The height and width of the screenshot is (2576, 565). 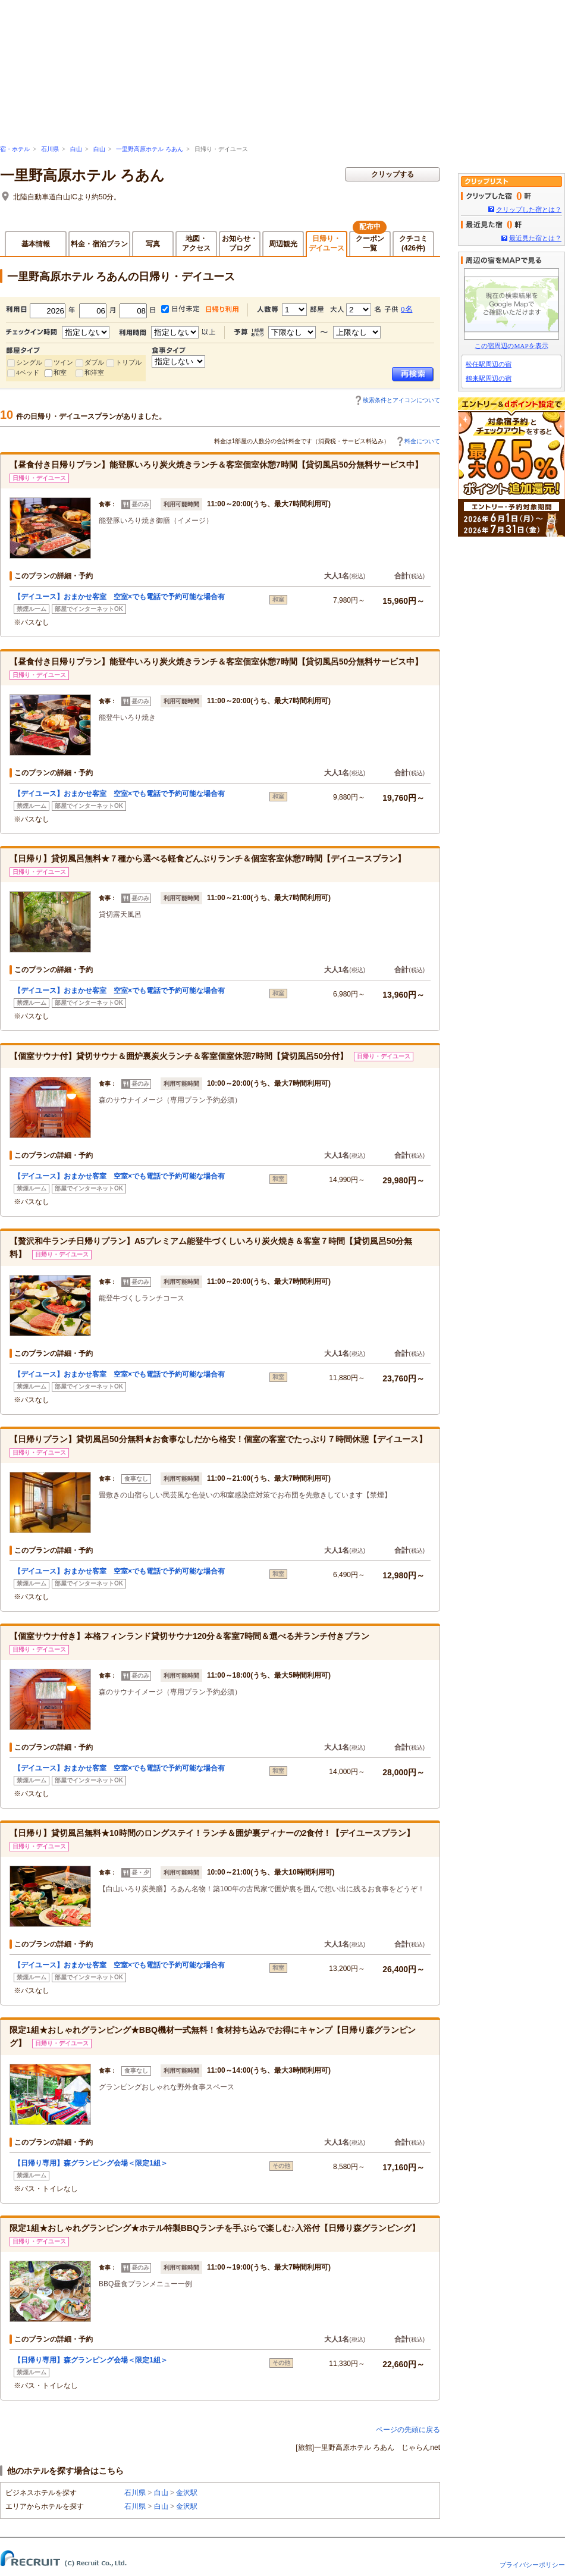 I want to click on 最近見た宿とは？, so click(x=535, y=238).